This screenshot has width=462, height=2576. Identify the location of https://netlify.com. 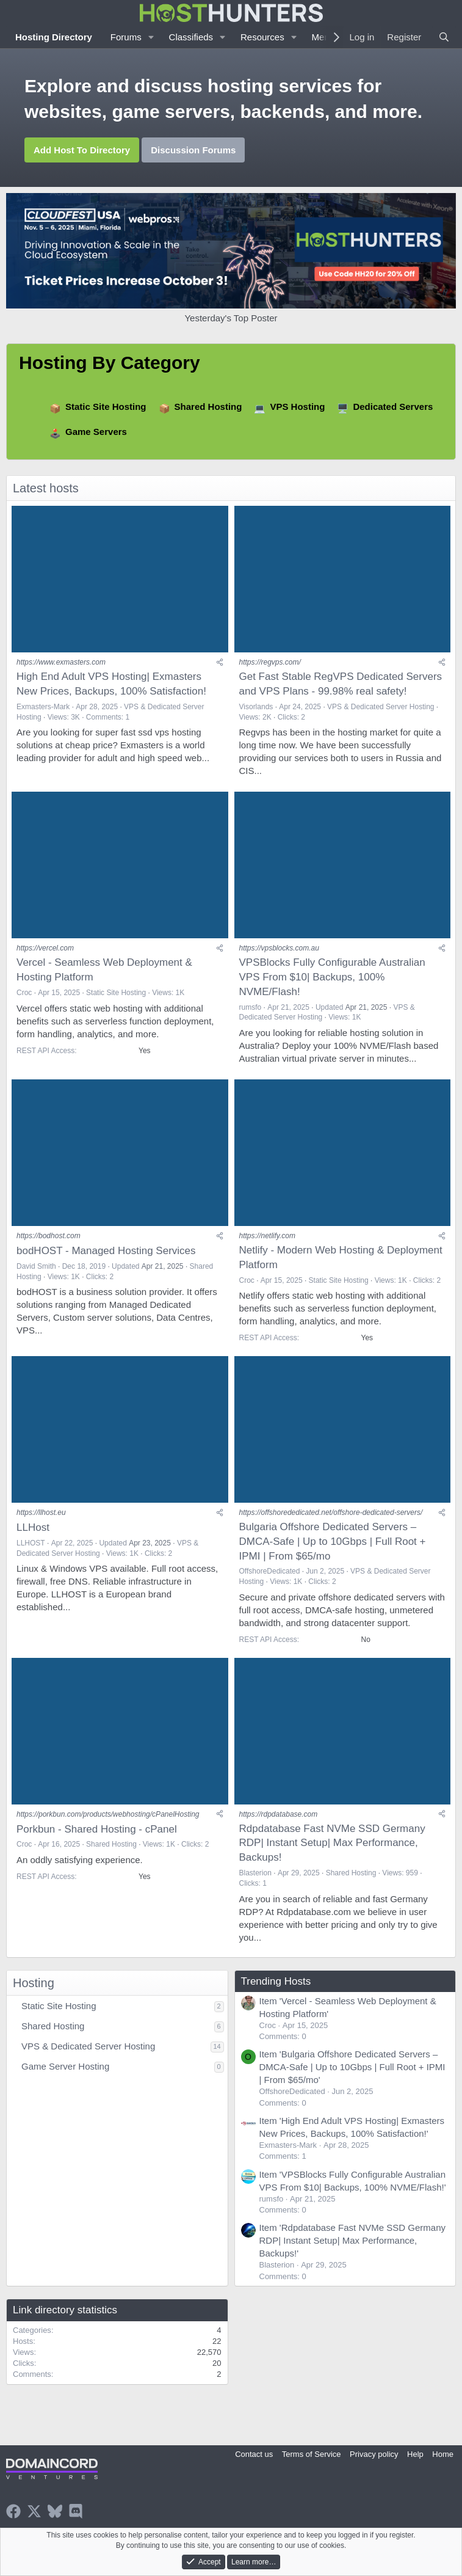
(267, 1235).